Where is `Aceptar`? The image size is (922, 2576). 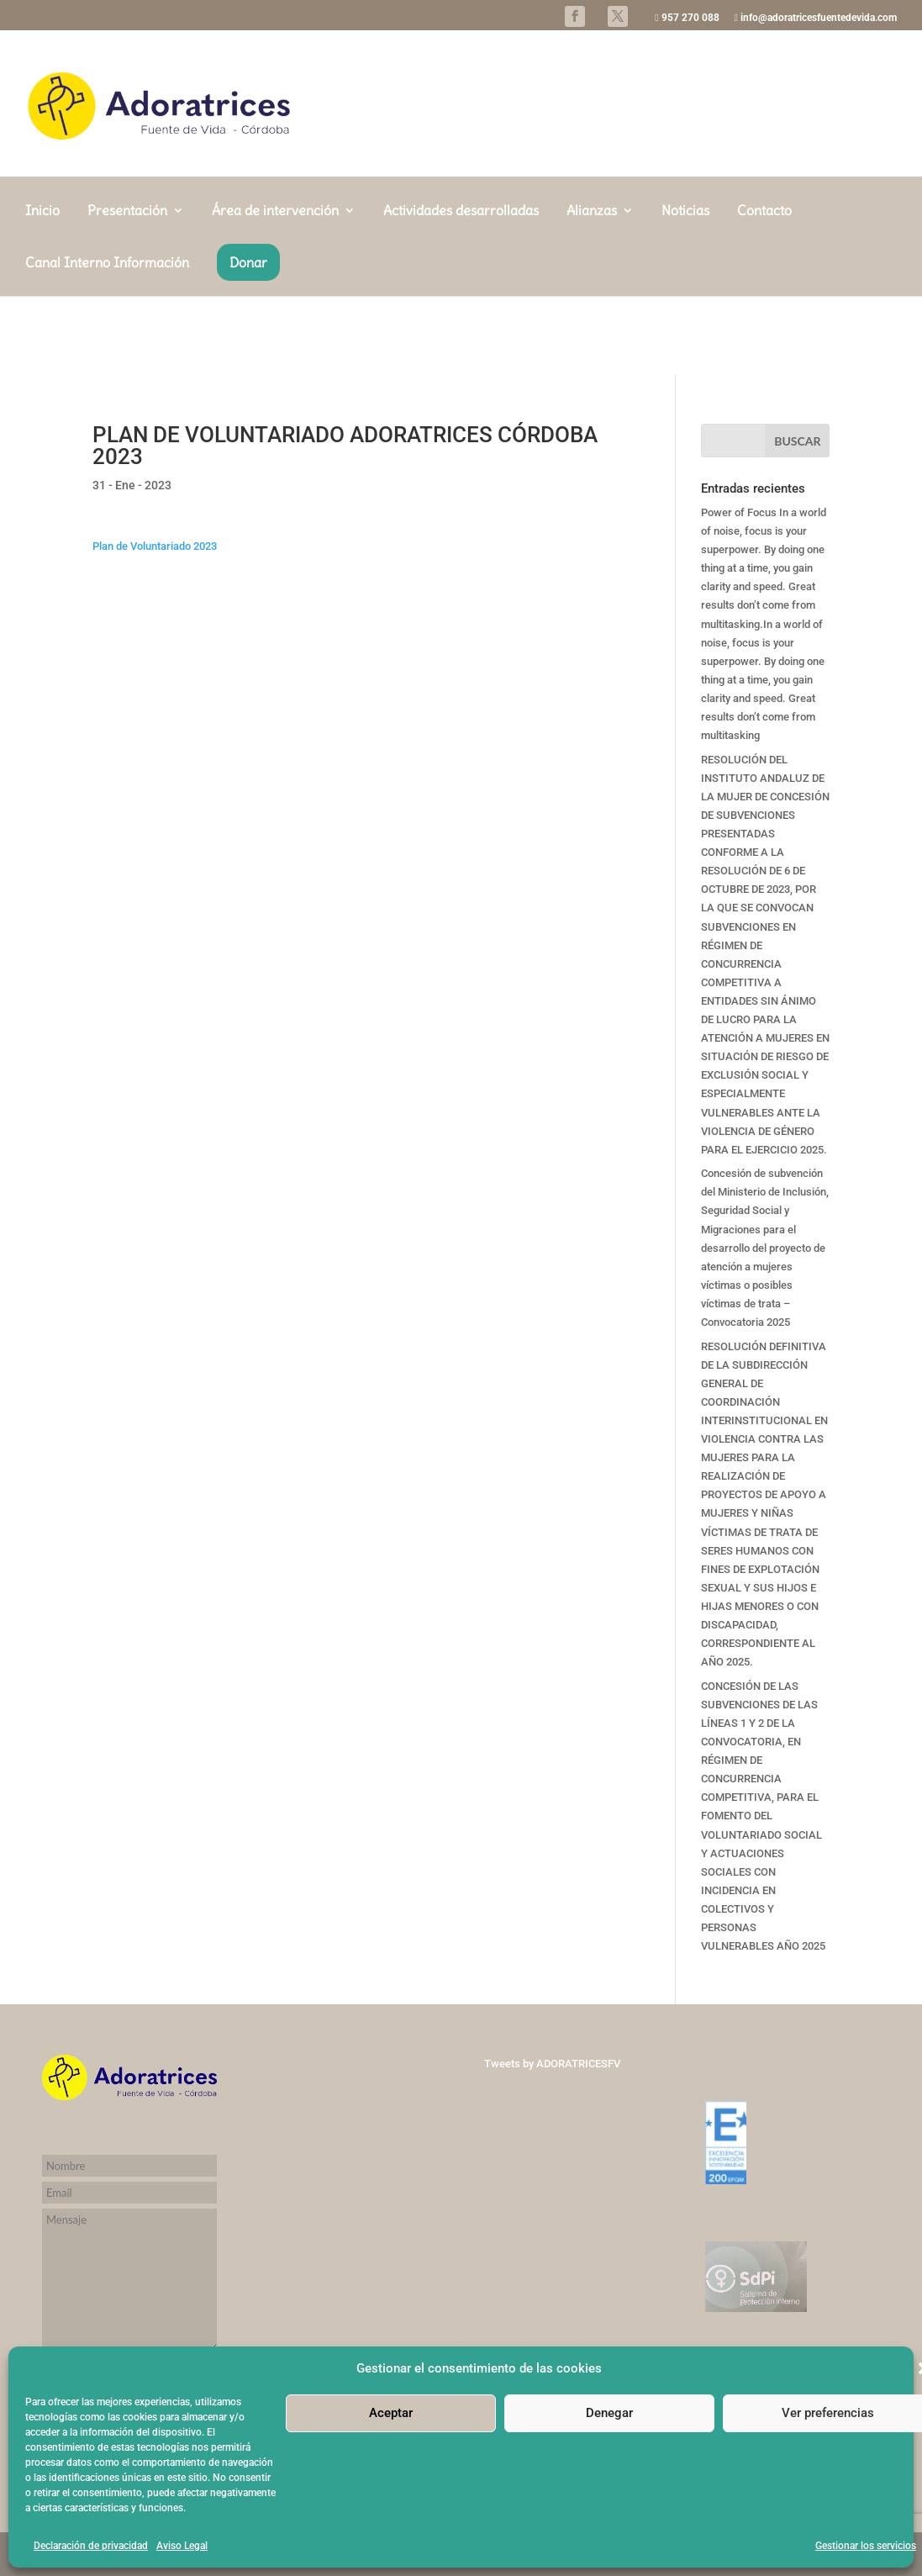 Aceptar is located at coordinates (391, 2412).